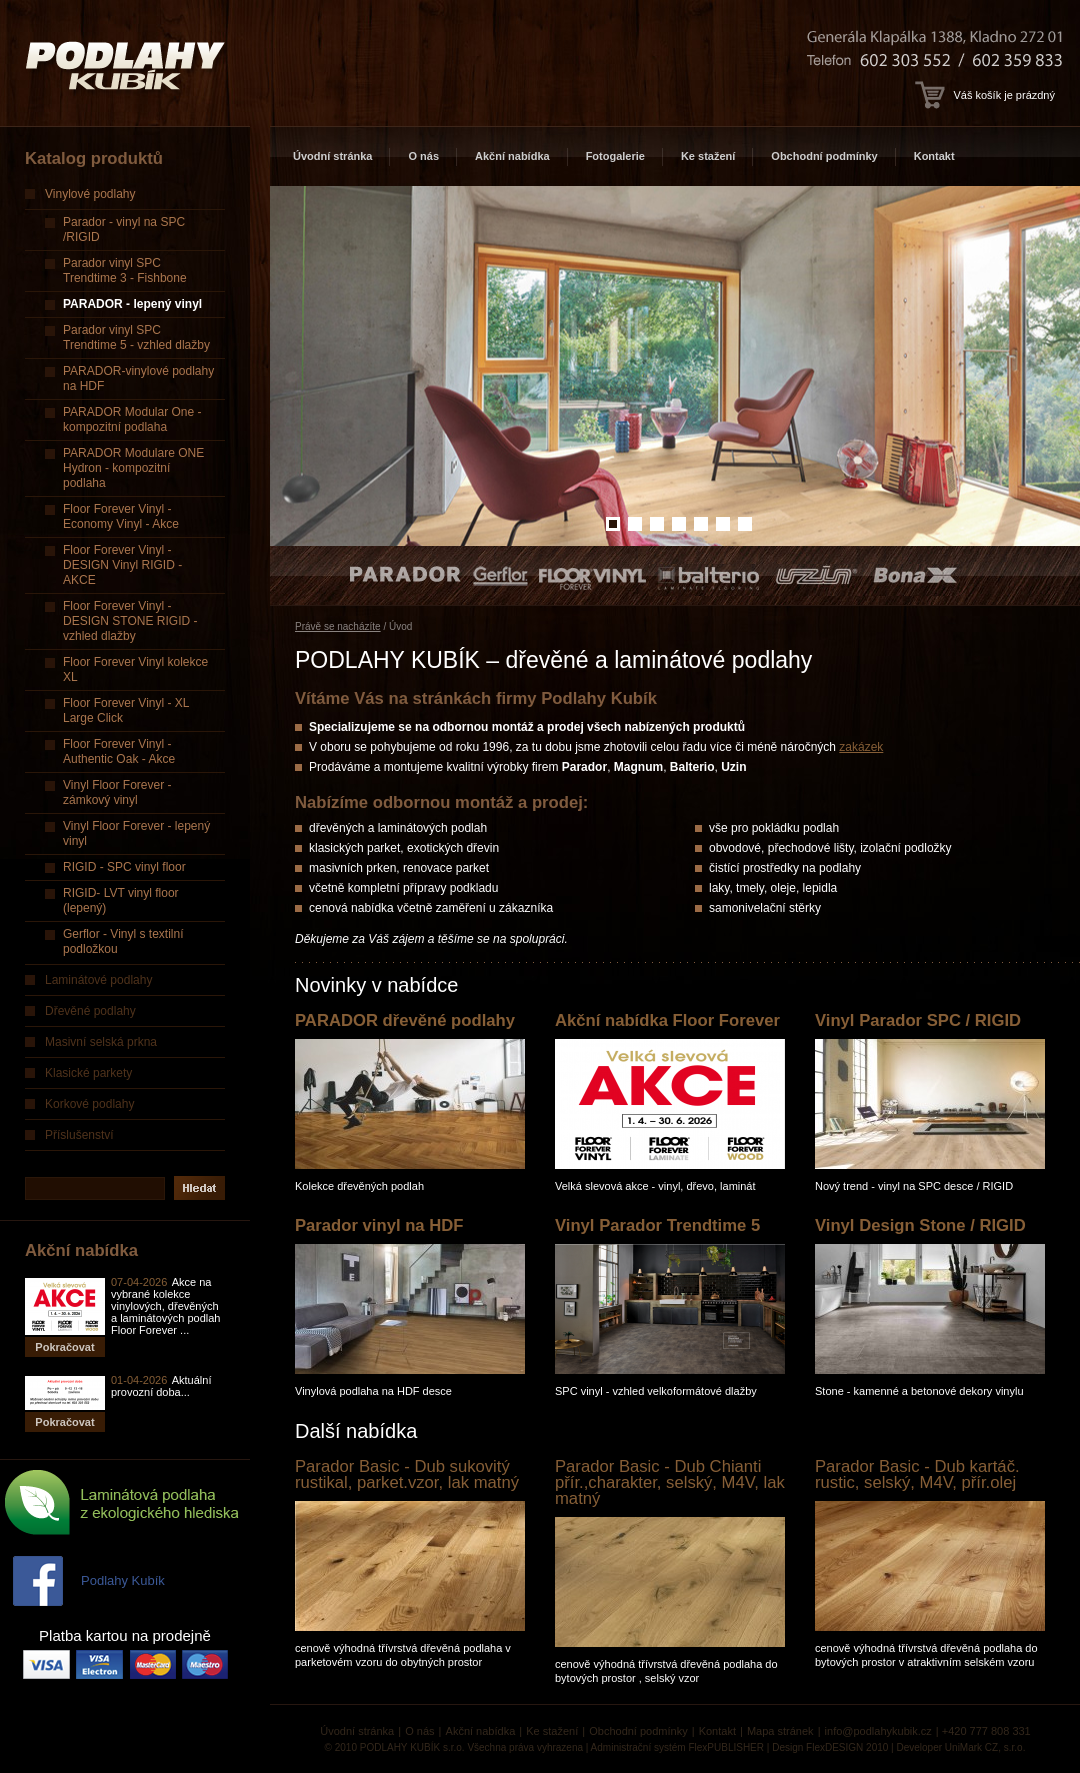 This screenshot has width=1080, height=1773. Describe the element at coordinates (824, 156) in the screenshot. I see `Obchodní podmínky` at that location.